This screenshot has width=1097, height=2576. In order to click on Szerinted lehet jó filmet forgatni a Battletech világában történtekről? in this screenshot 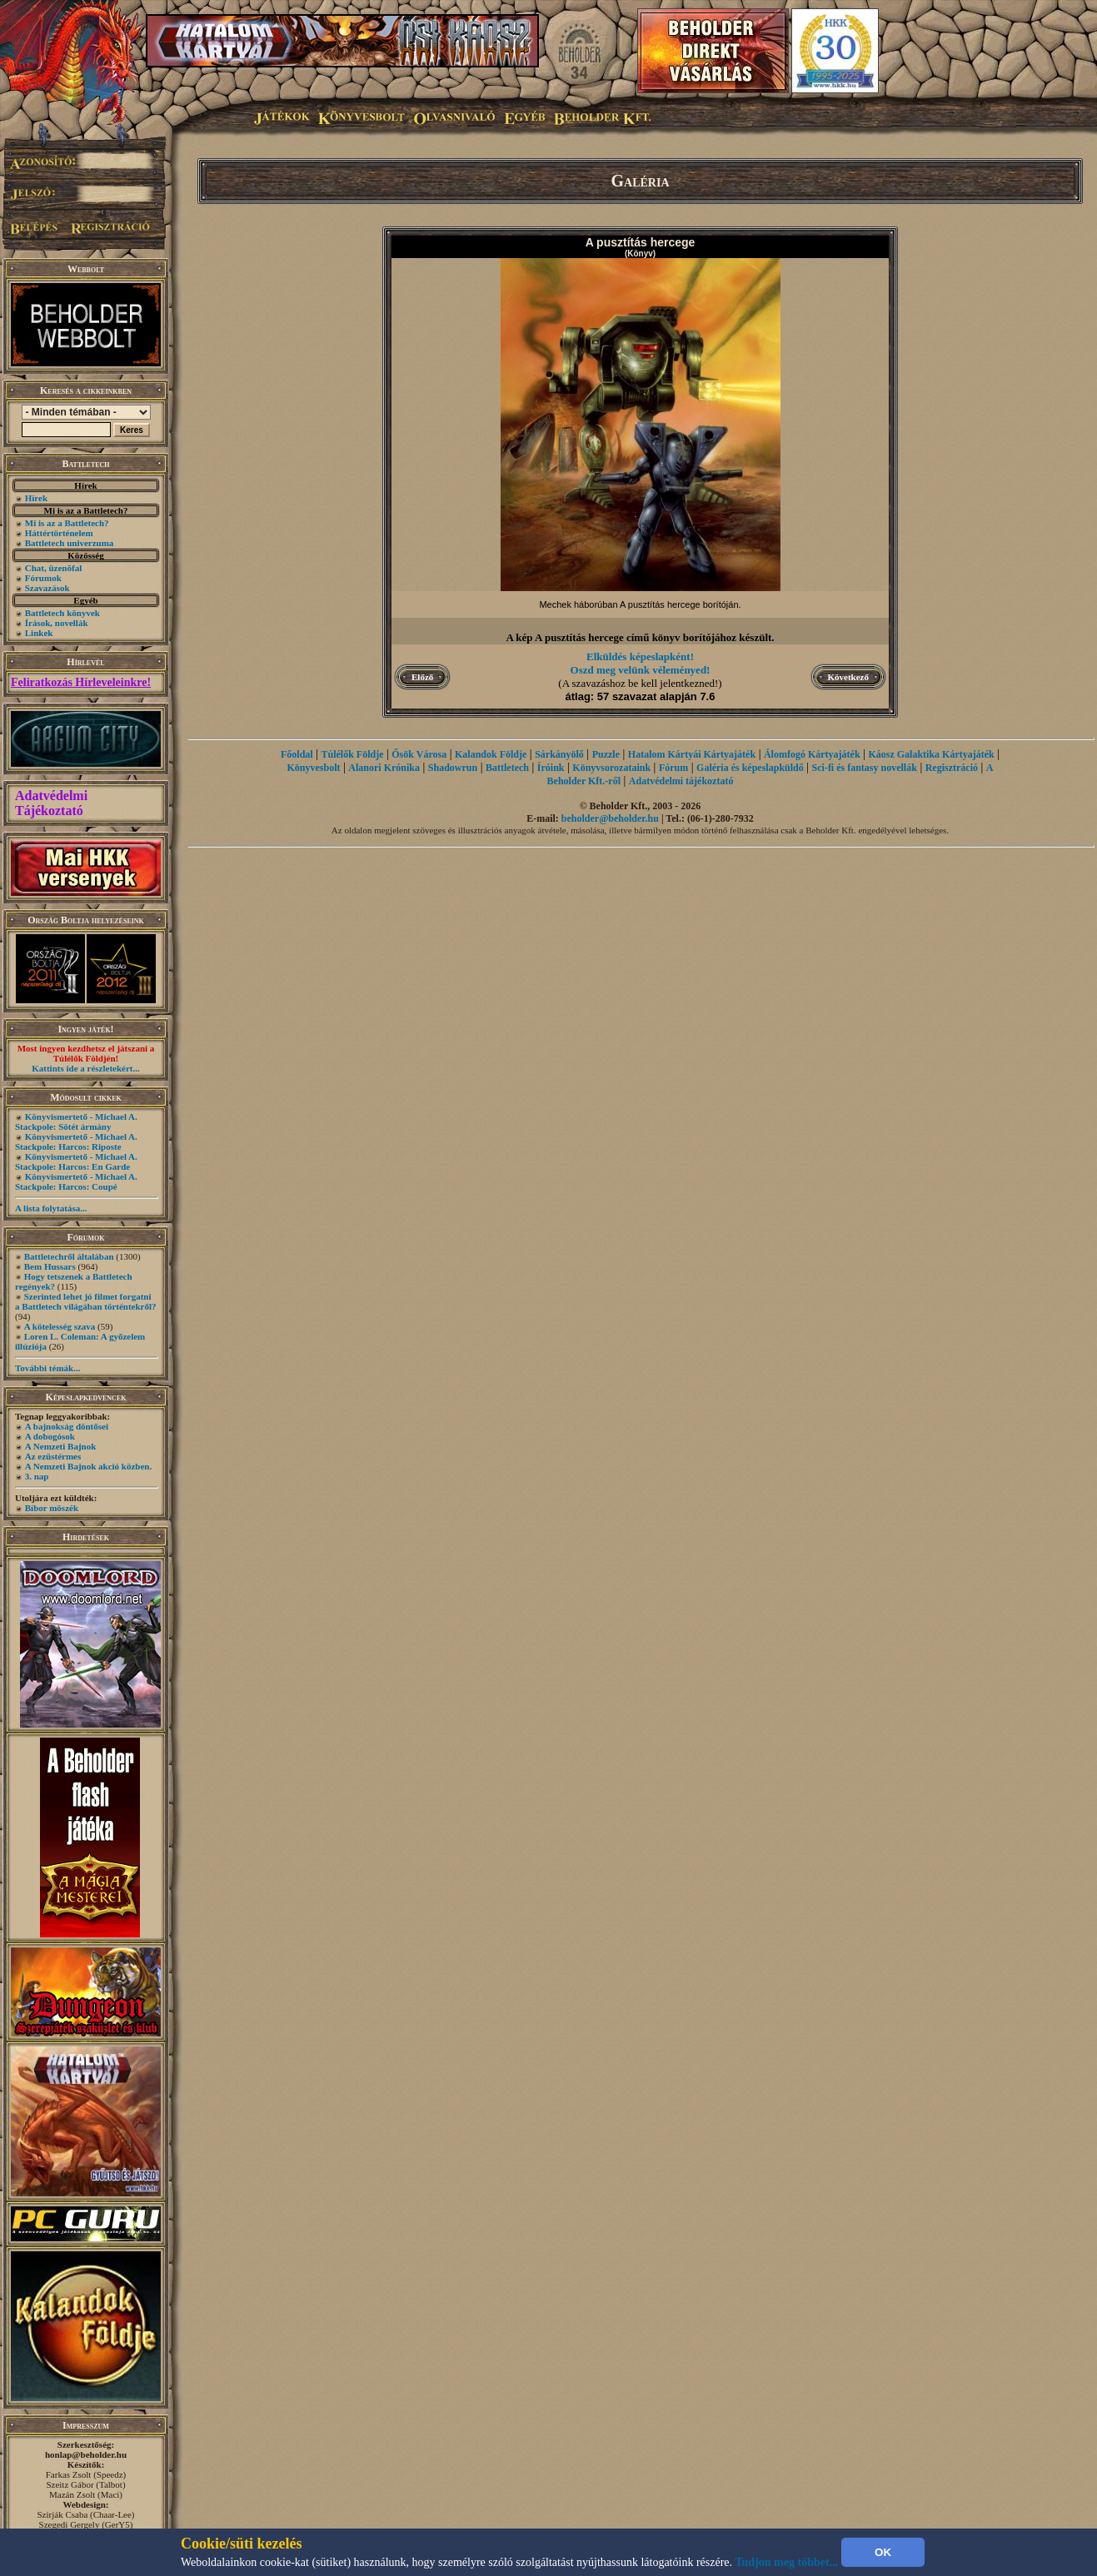, I will do `click(86, 1301)`.